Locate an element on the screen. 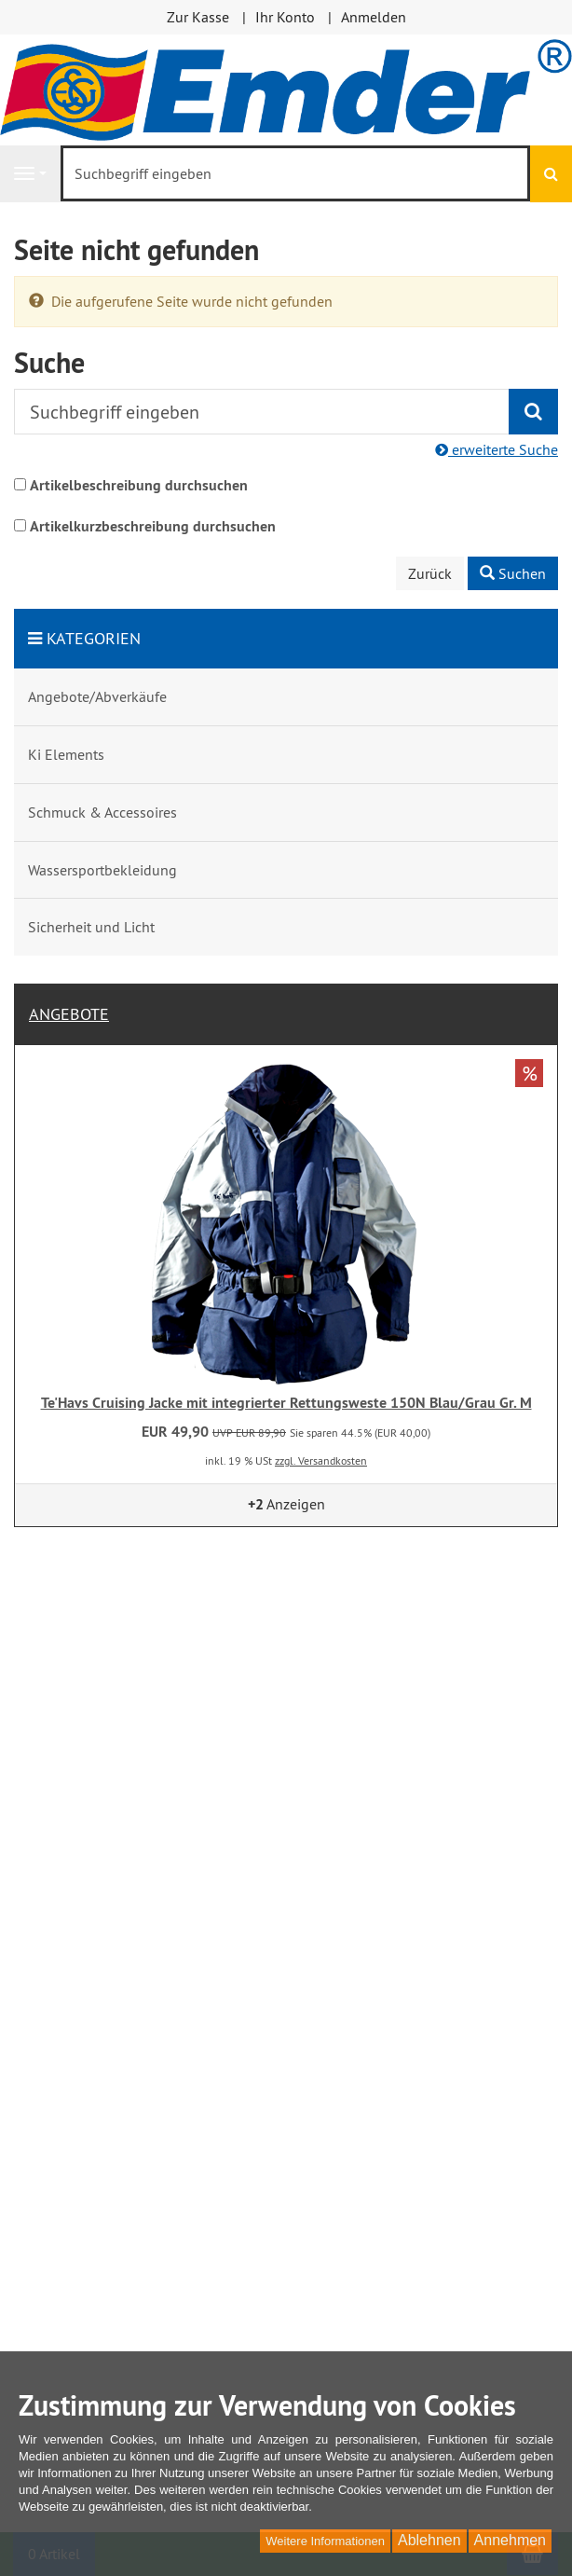 Image resolution: width=572 pixels, height=2576 pixels. Suchen is located at coordinates (513, 573).